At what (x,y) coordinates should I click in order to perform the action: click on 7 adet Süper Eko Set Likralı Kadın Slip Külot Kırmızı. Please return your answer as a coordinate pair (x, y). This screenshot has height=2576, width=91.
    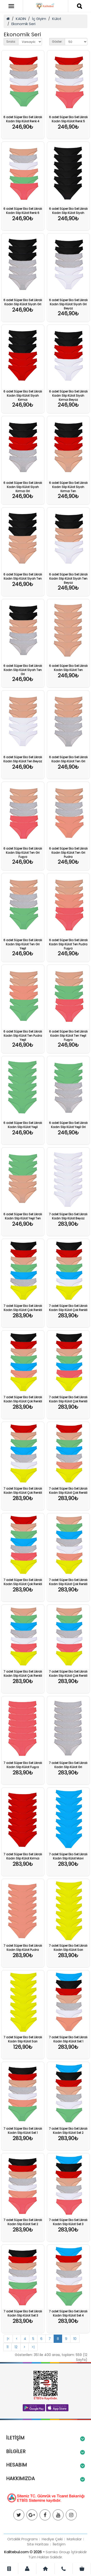
    Looking at the image, I should click on (23, 1856).